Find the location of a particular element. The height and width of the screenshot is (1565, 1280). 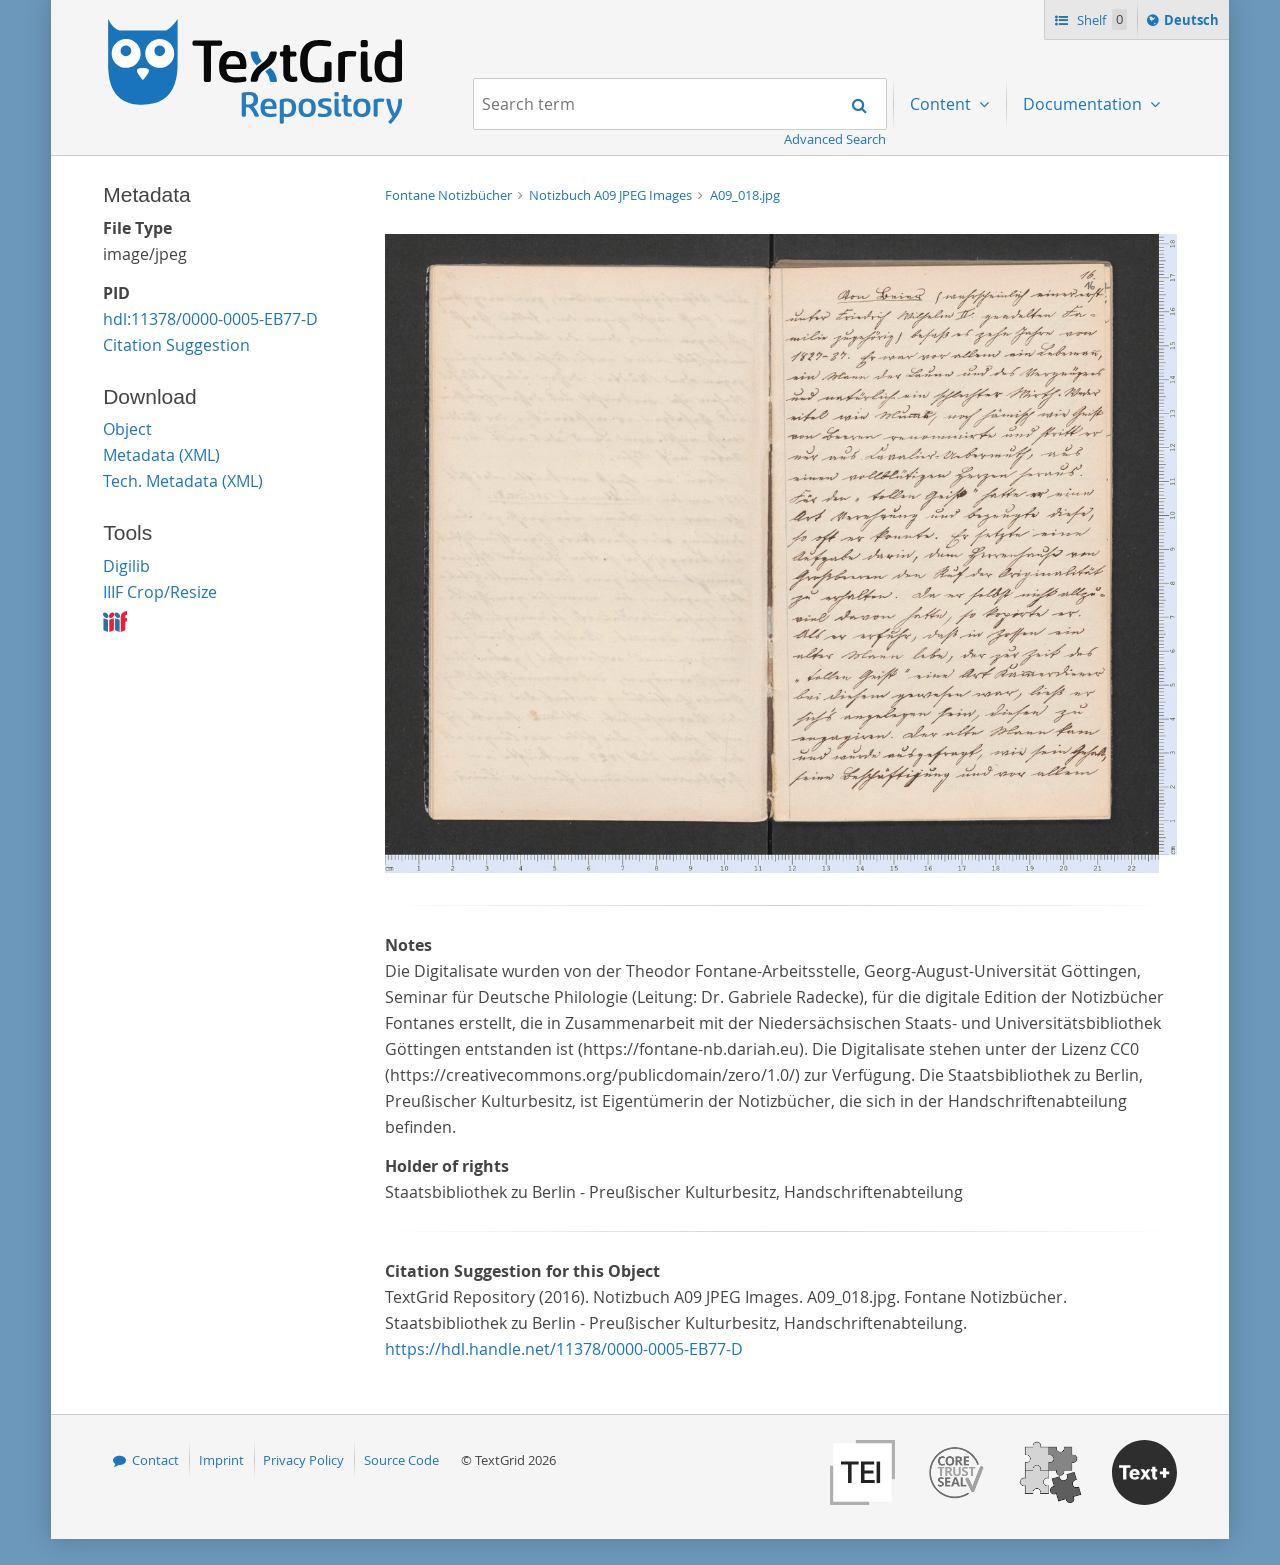

Advanced Search is located at coordinates (835, 139).